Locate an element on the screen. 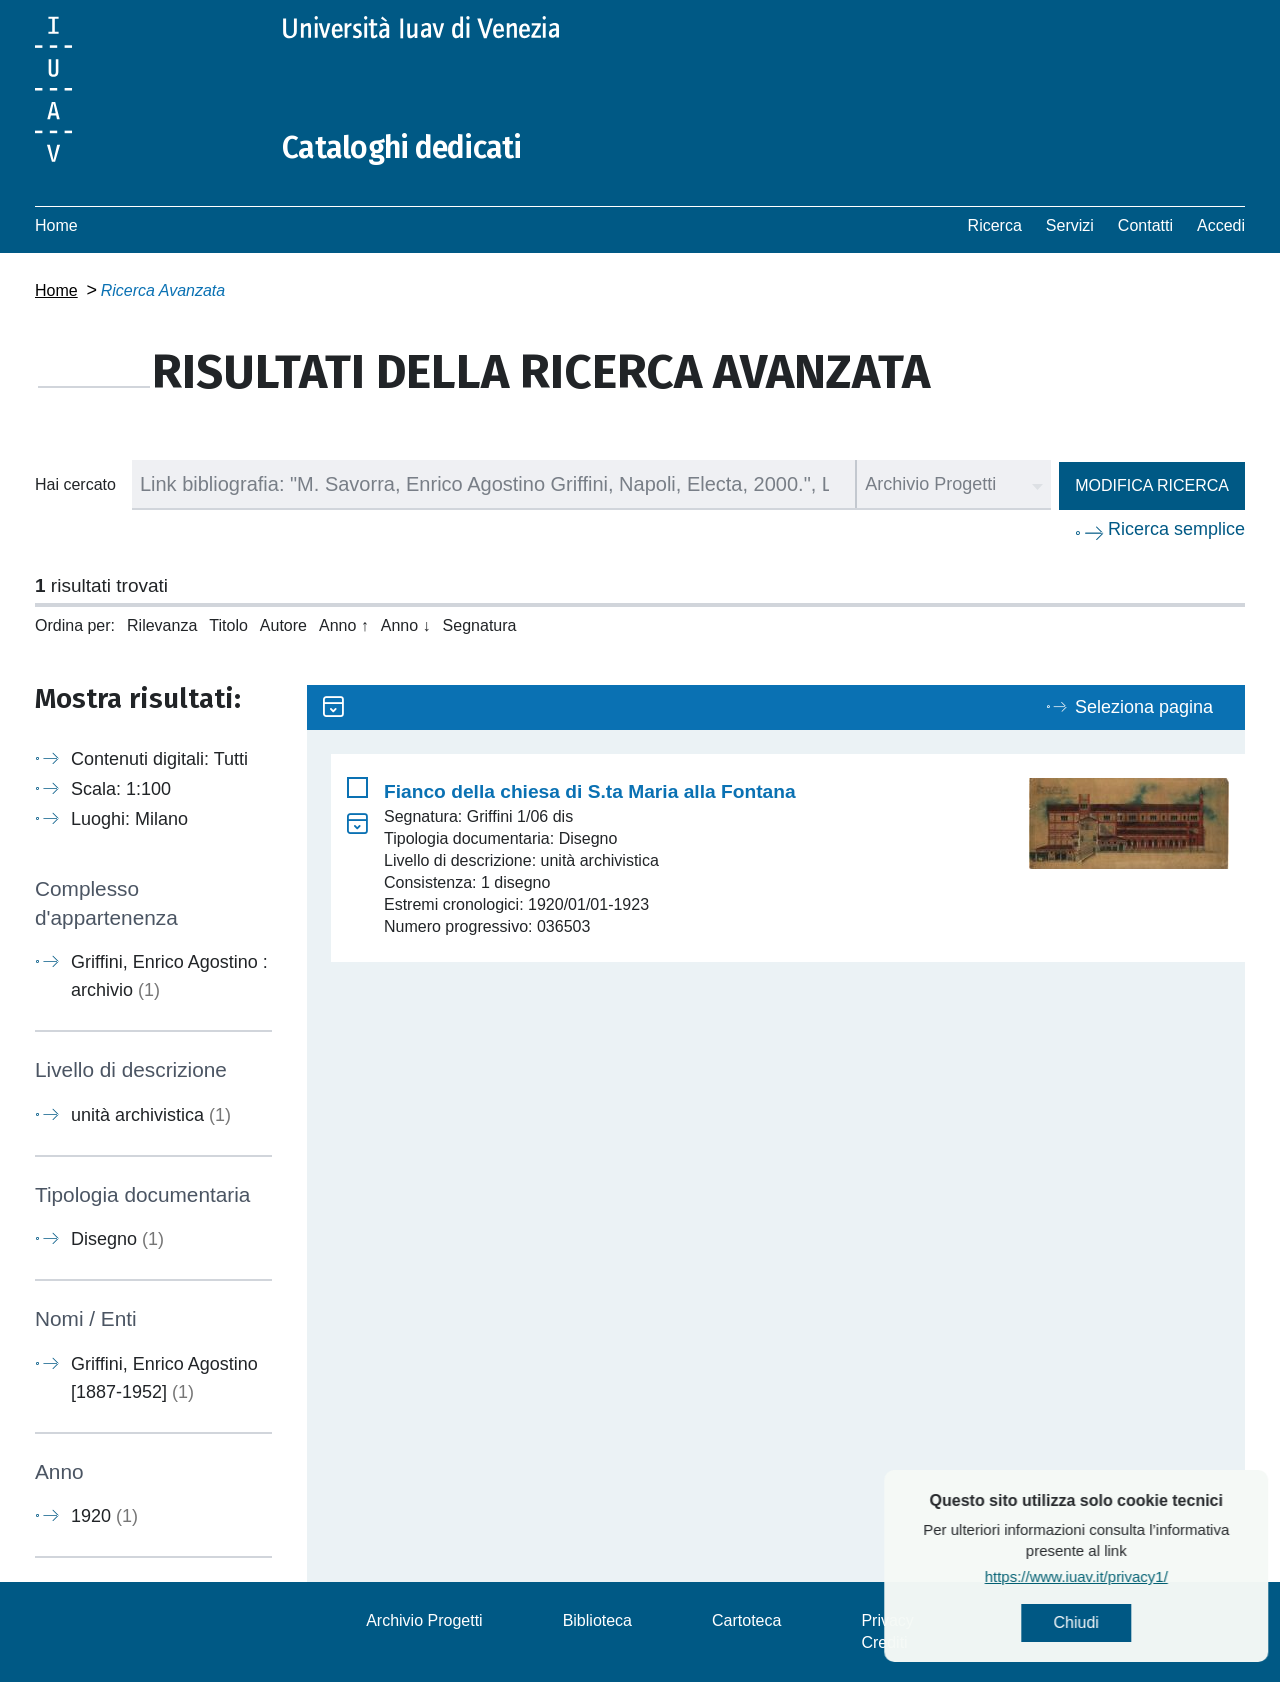  Luoghi: Milano is located at coordinates (129, 819).